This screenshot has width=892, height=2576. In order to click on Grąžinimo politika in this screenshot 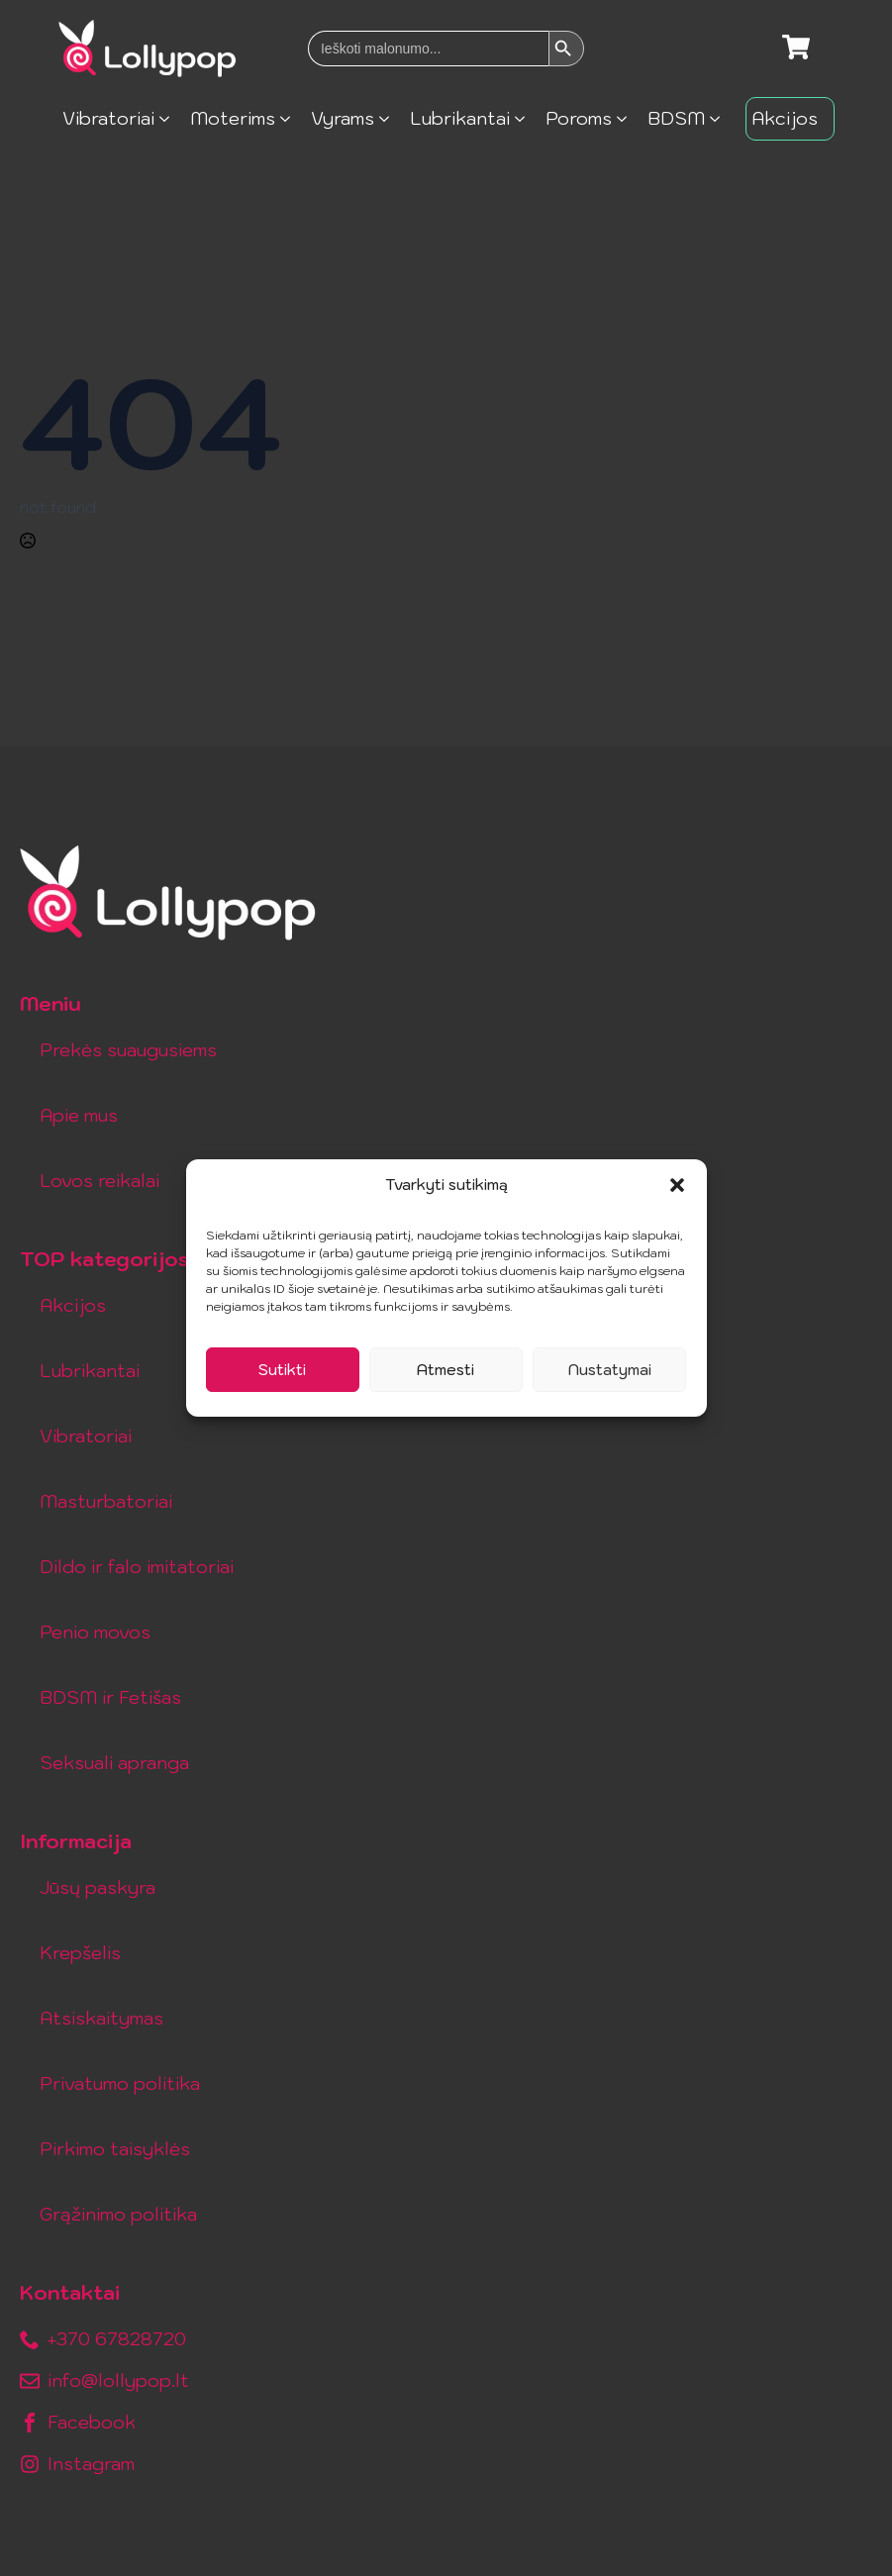, I will do `click(118, 2214)`.